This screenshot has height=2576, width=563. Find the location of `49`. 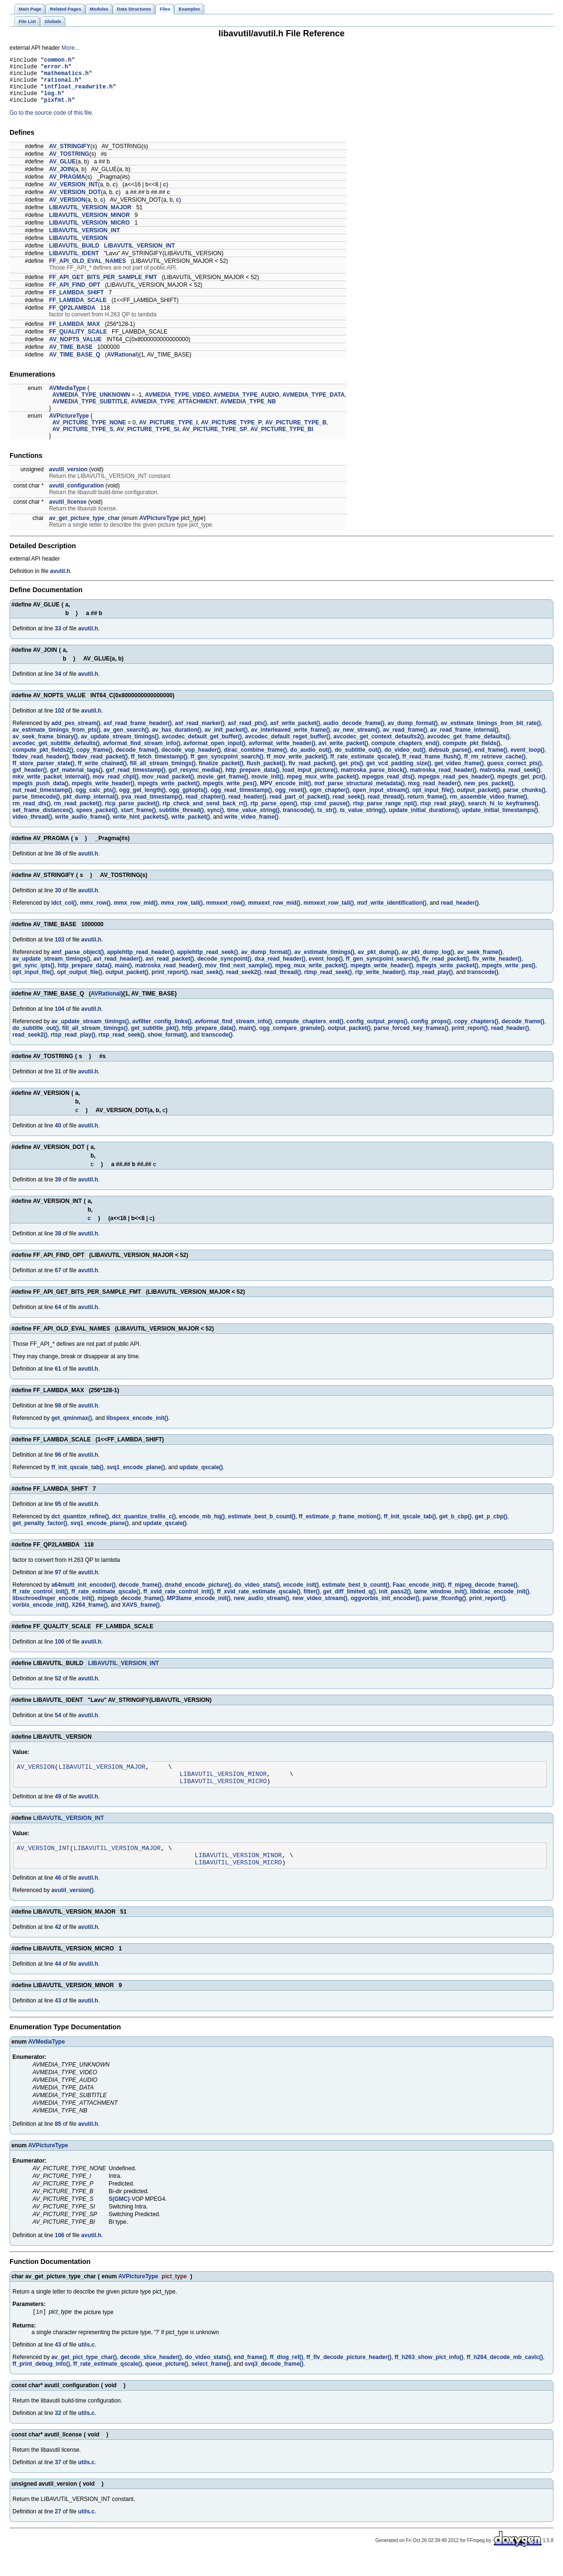

49 is located at coordinates (58, 1811).